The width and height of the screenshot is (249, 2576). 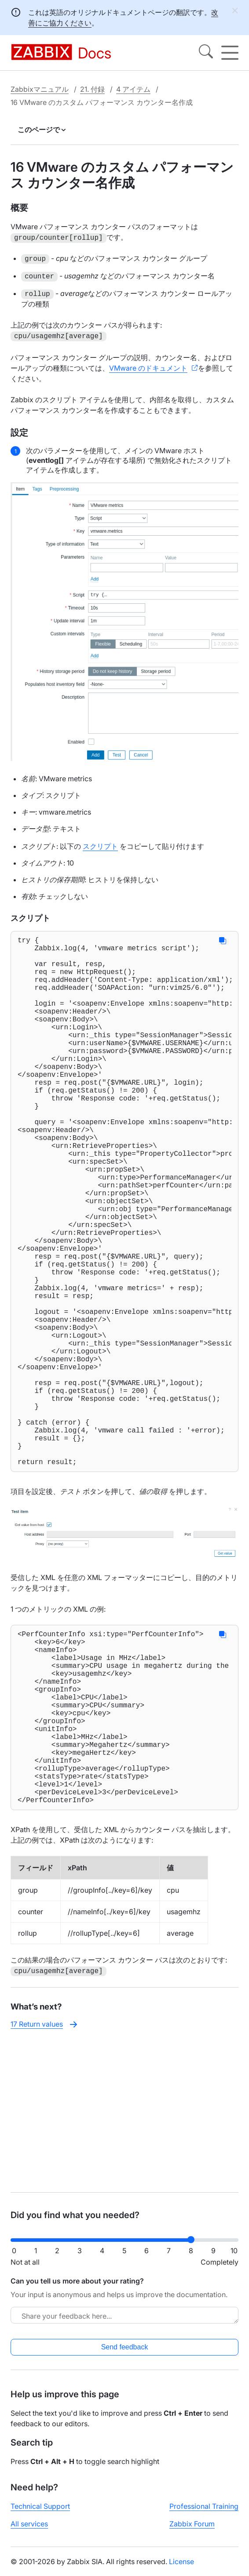 I want to click on Zabbix Forum, so click(x=192, y=2531).